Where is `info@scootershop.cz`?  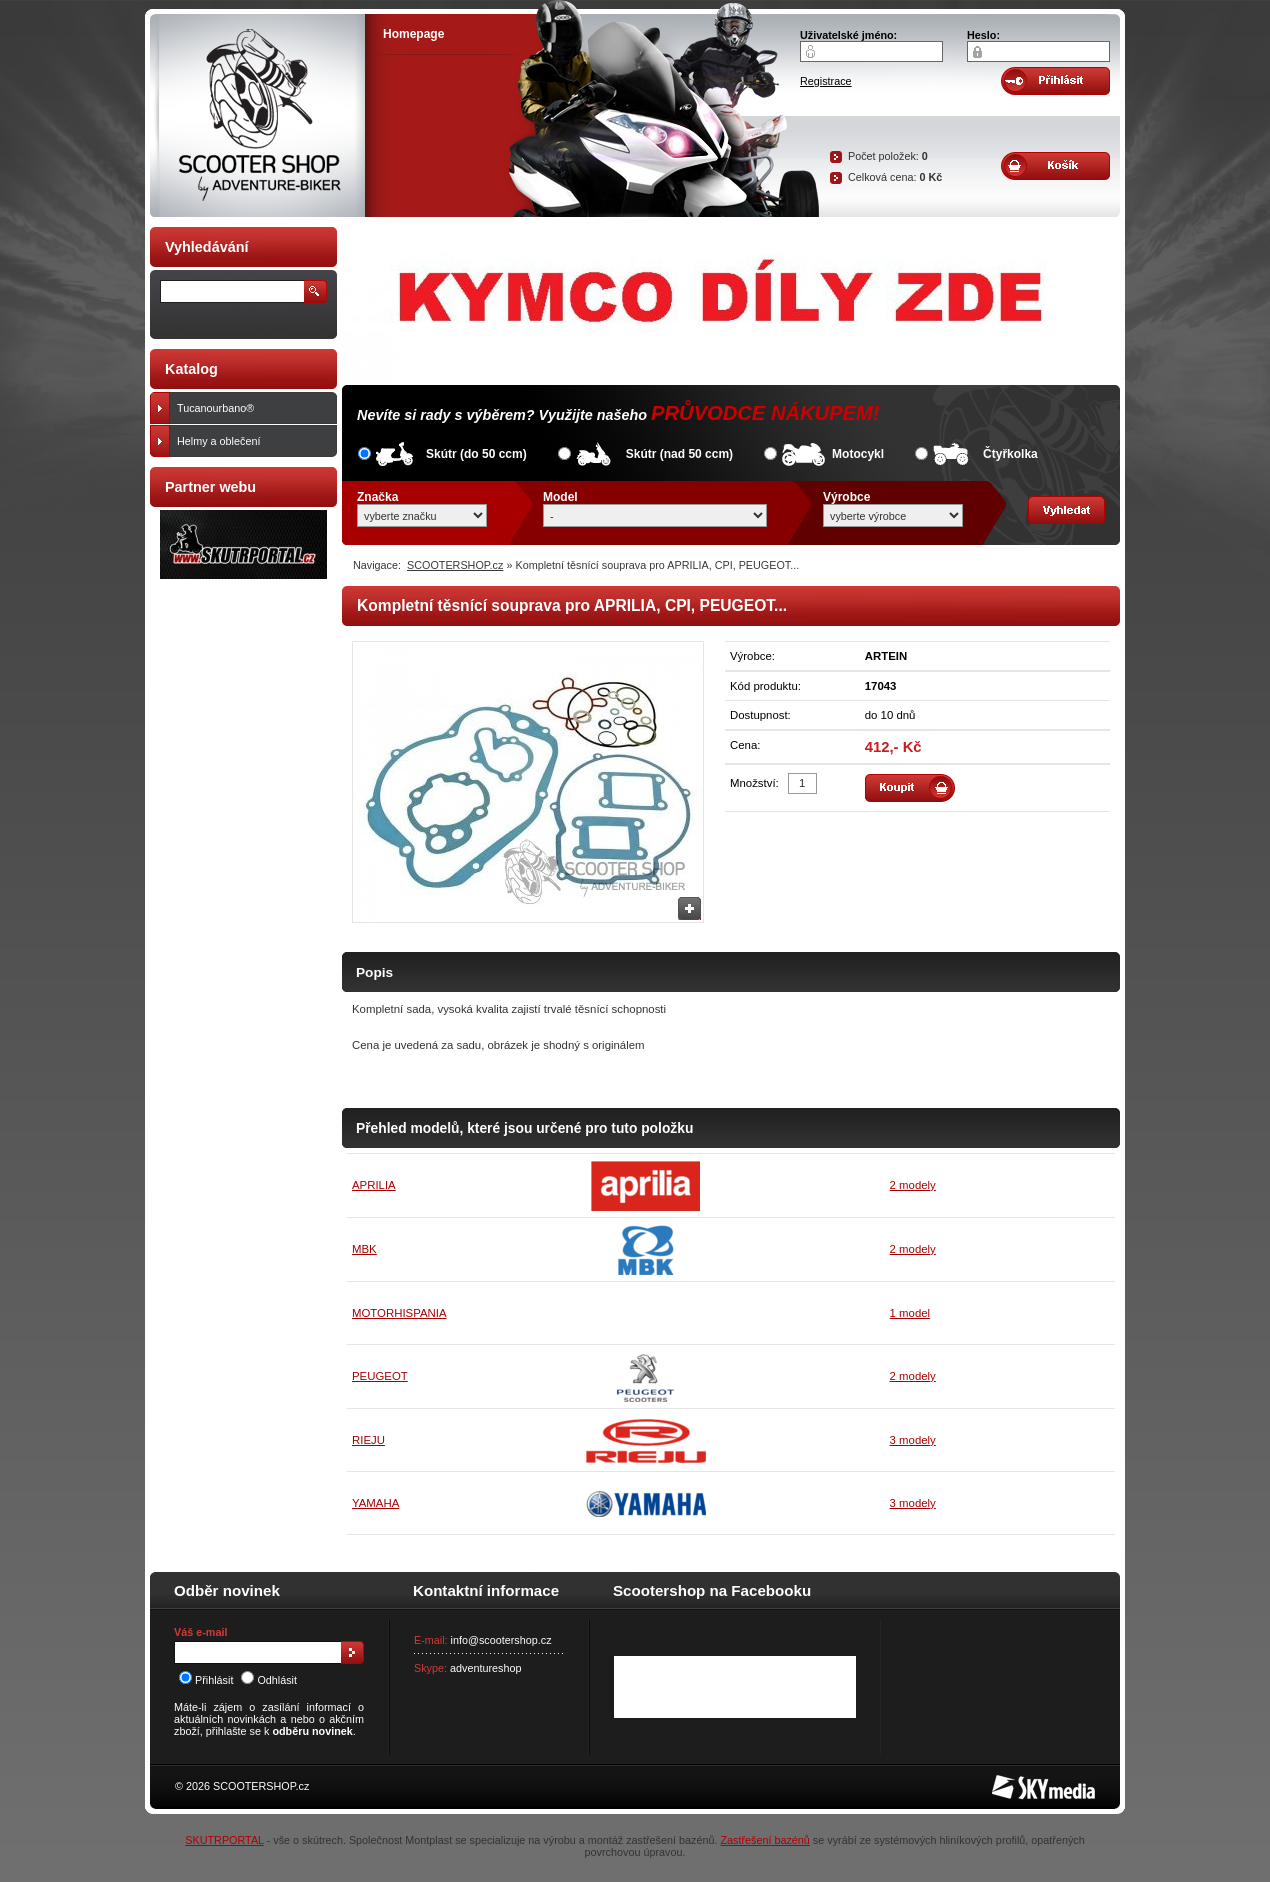
info@scootershop.cz is located at coordinates (501, 1640).